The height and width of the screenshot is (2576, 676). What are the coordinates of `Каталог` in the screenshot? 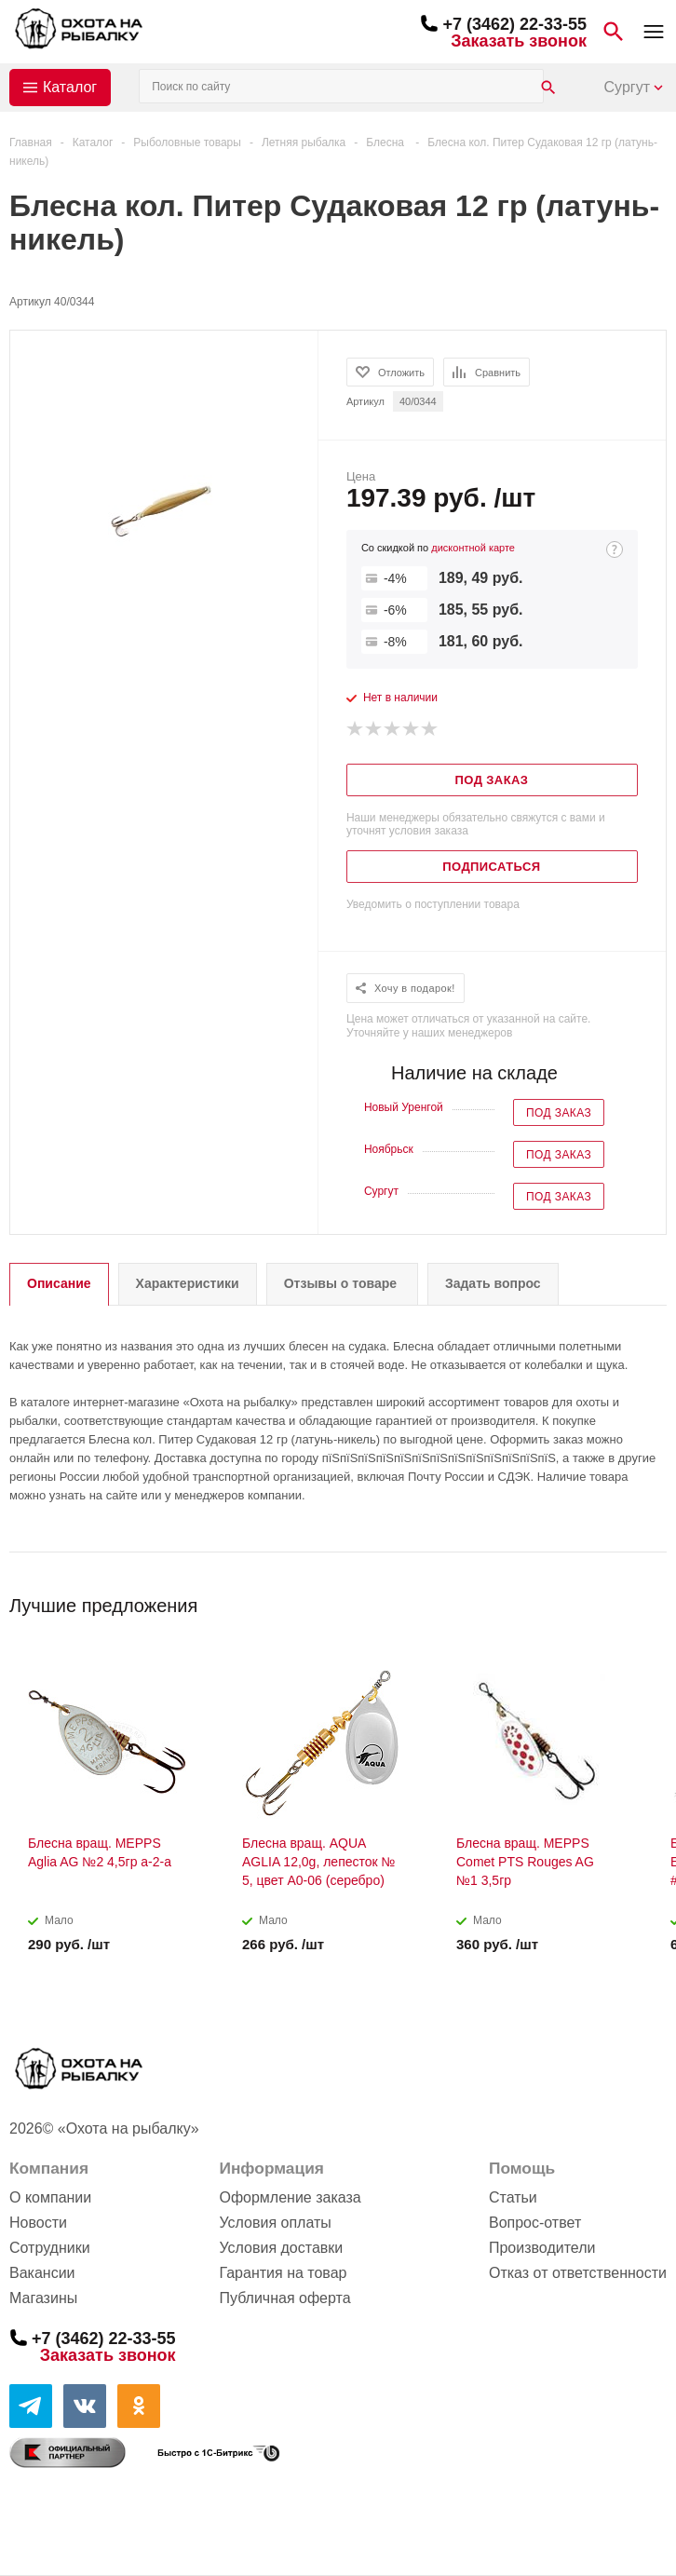 It's located at (70, 87).